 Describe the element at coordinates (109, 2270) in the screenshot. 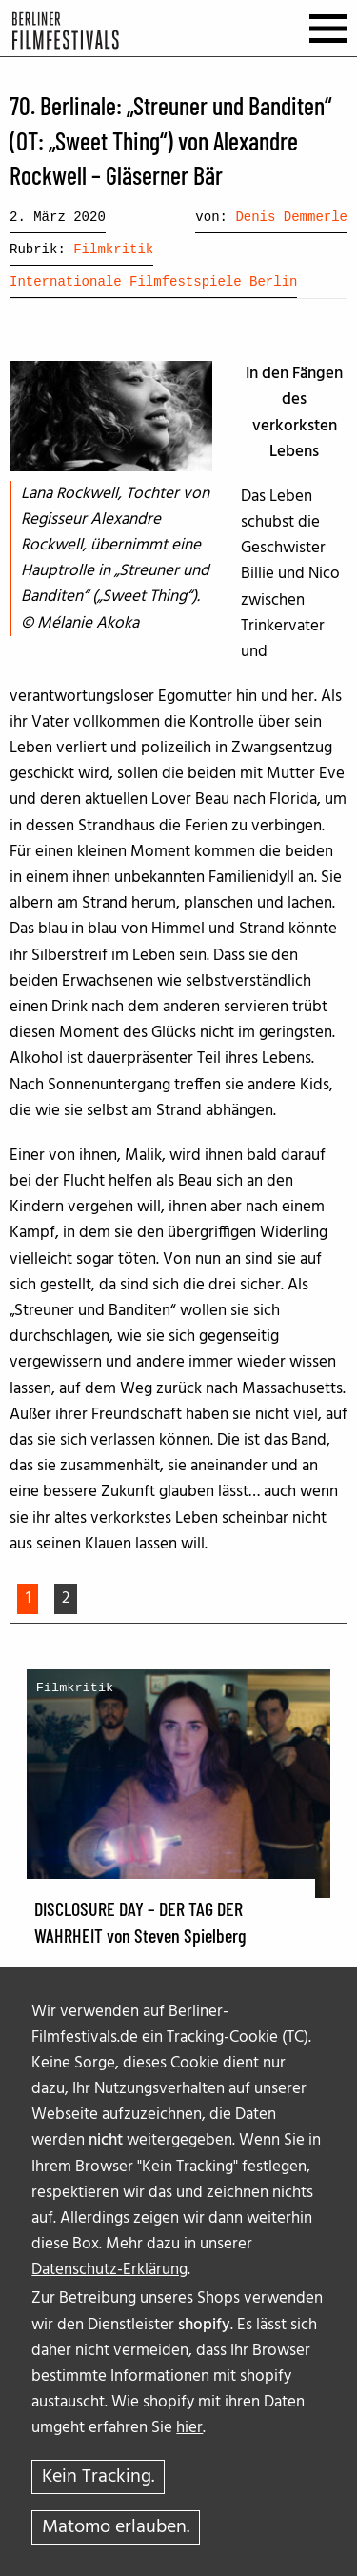

I see `Datenschutz-Erklärung` at that location.